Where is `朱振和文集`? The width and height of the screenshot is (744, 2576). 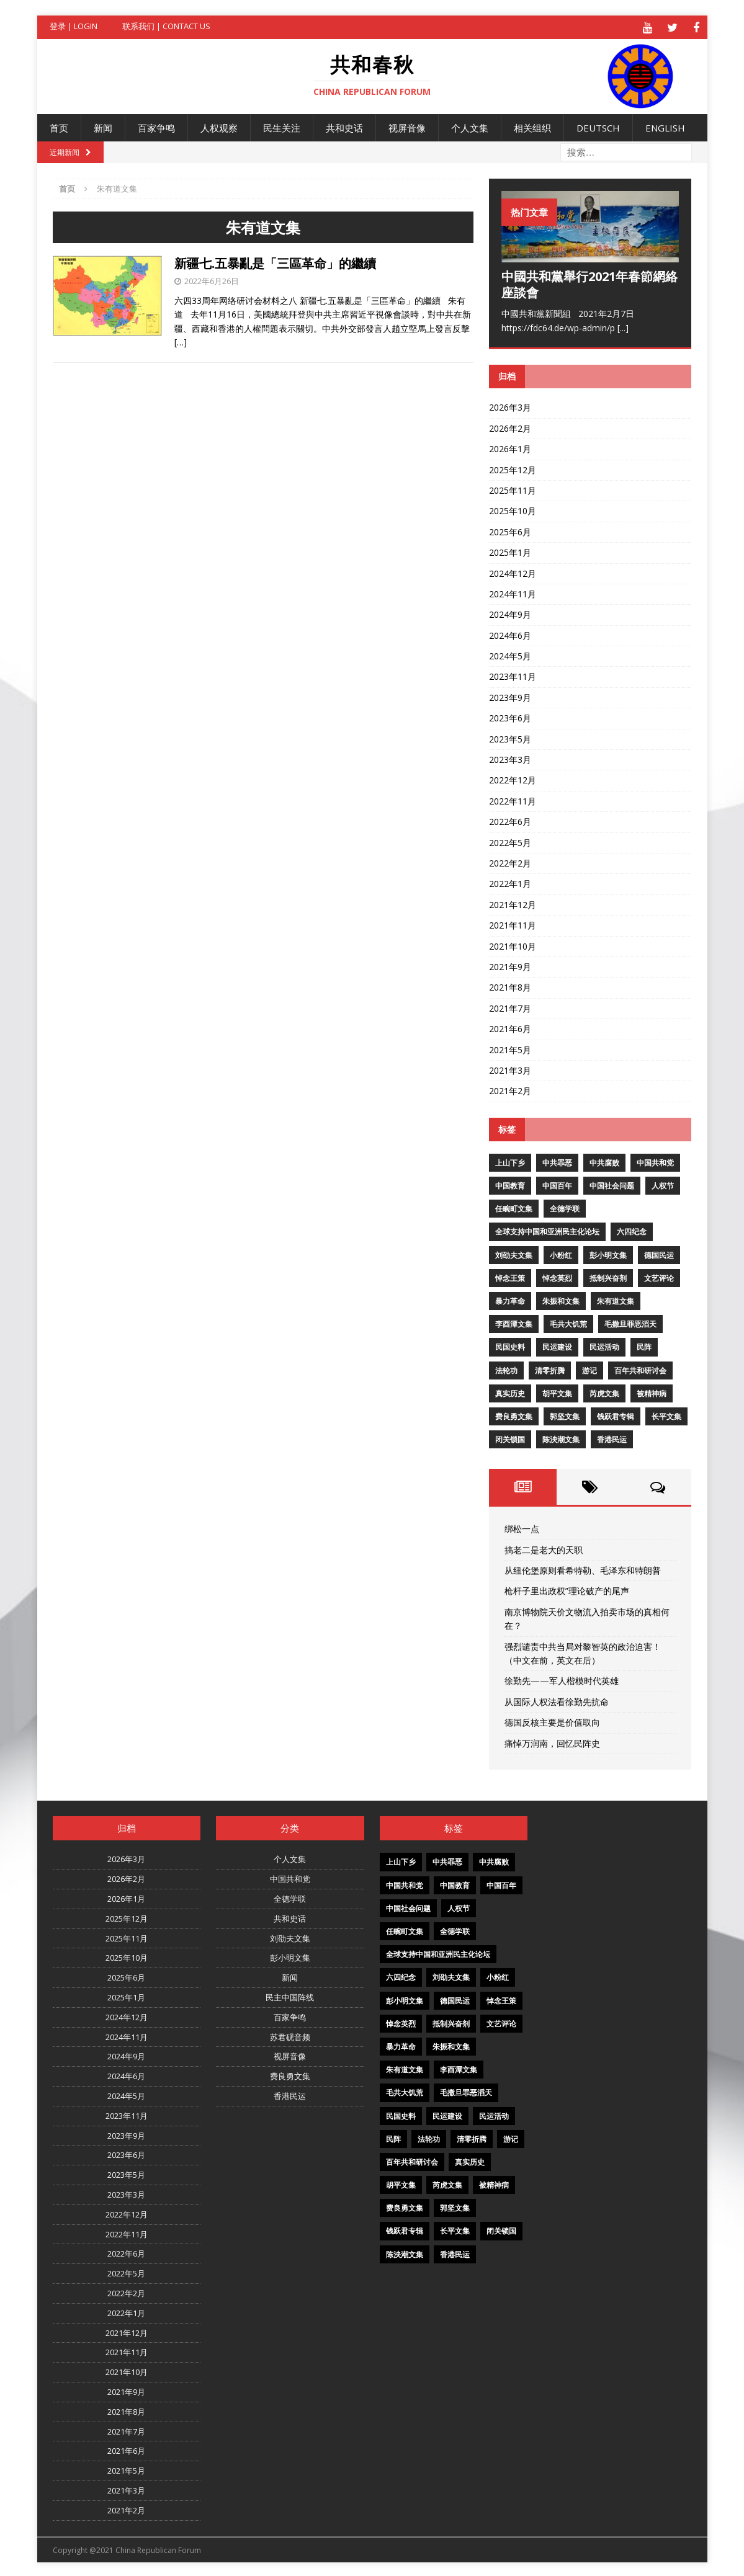 朱振和文集 is located at coordinates (561, 1299).